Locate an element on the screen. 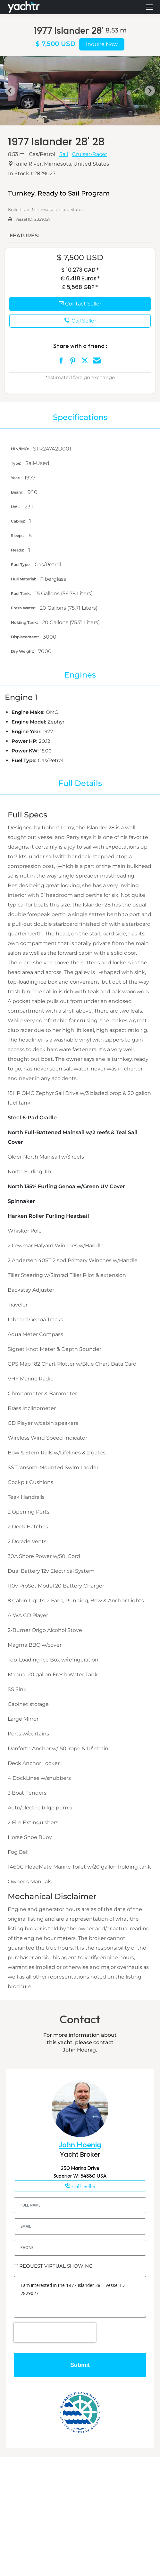 This screenshot has height=2576, width=160. Hull Material: is located at coordinates (24, 579).